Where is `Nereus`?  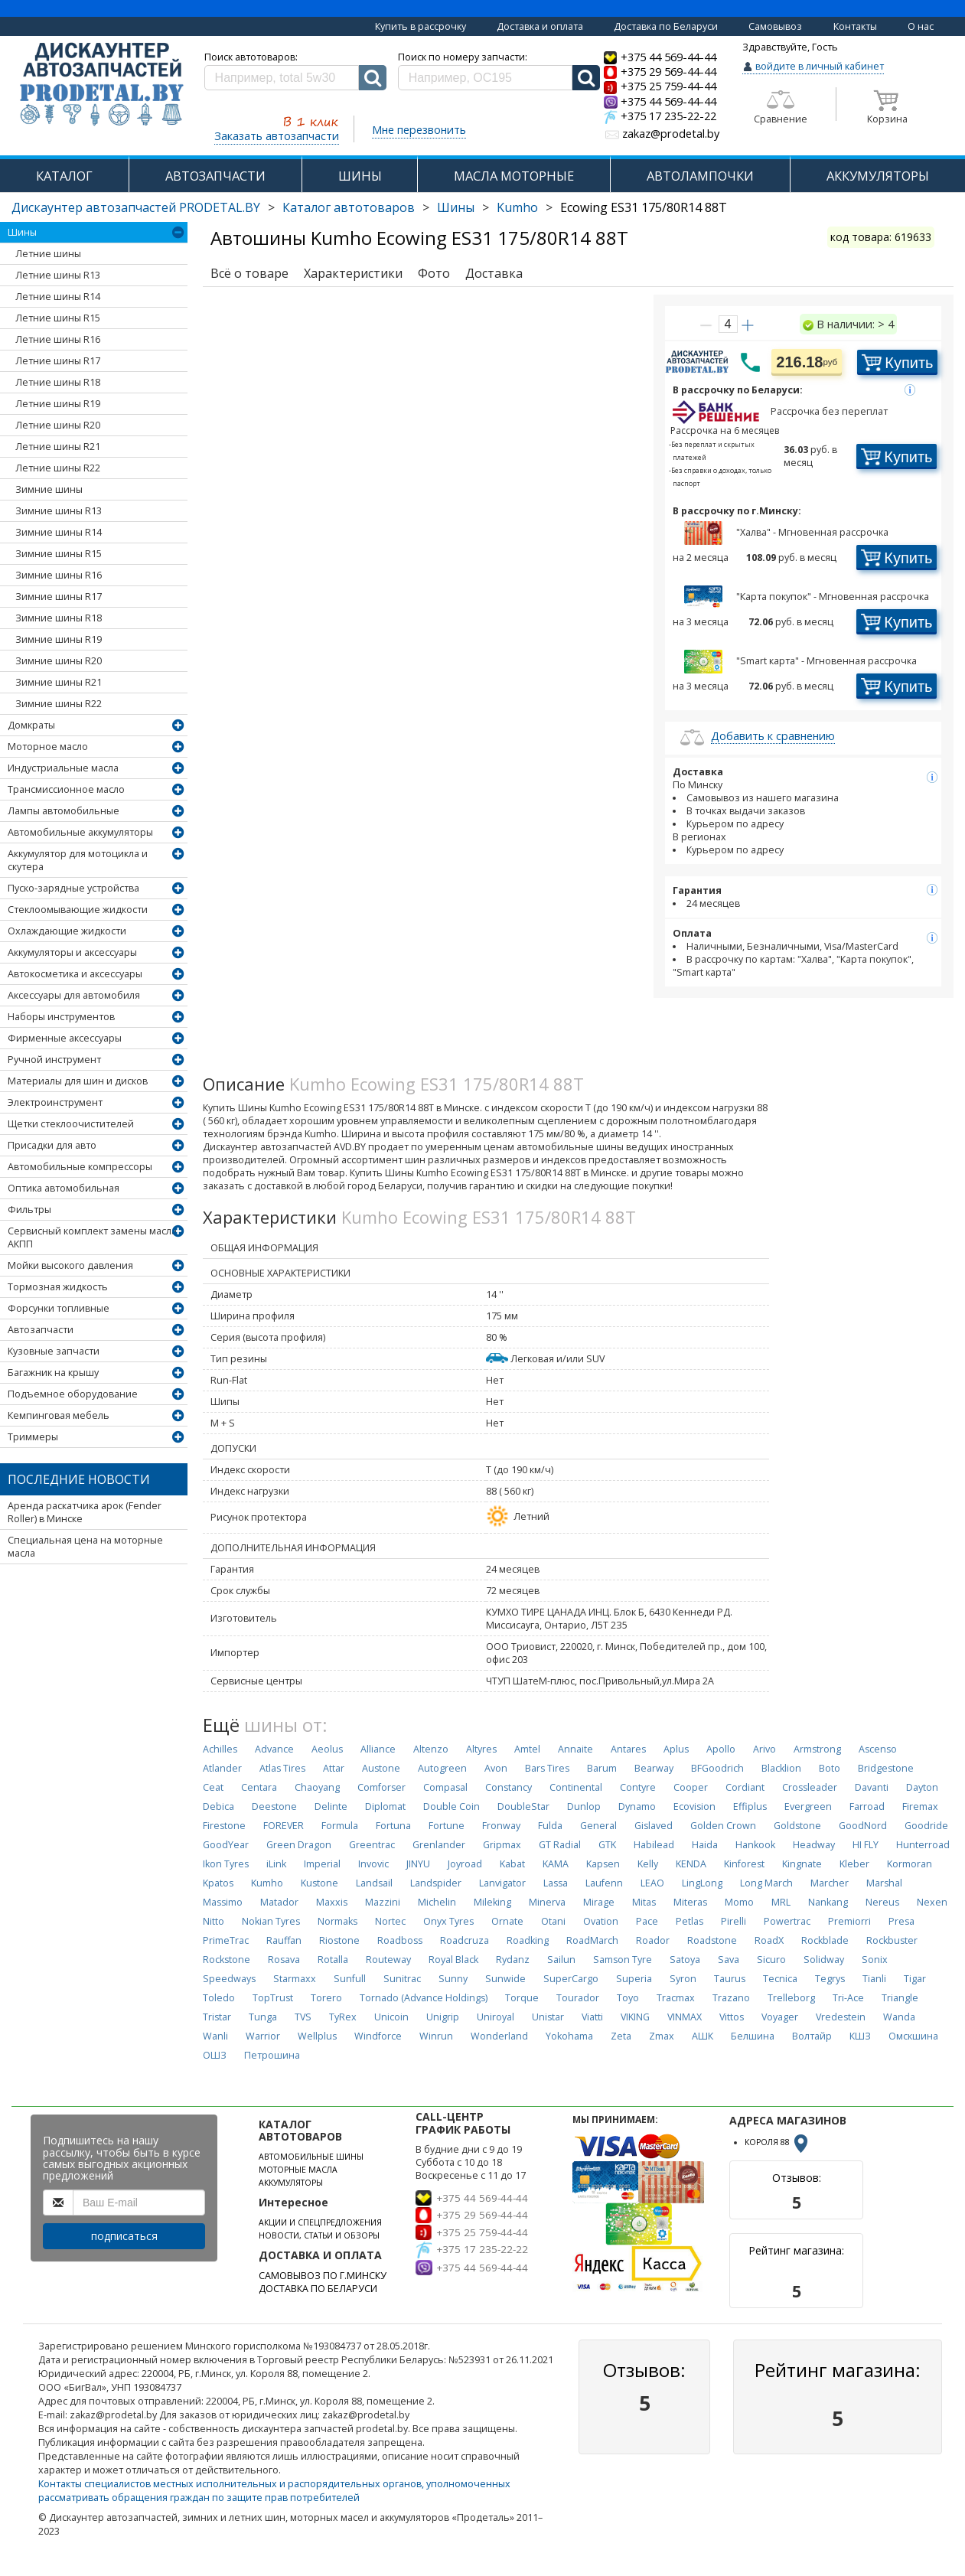 Nereus is located at coordinates (882, 1902).